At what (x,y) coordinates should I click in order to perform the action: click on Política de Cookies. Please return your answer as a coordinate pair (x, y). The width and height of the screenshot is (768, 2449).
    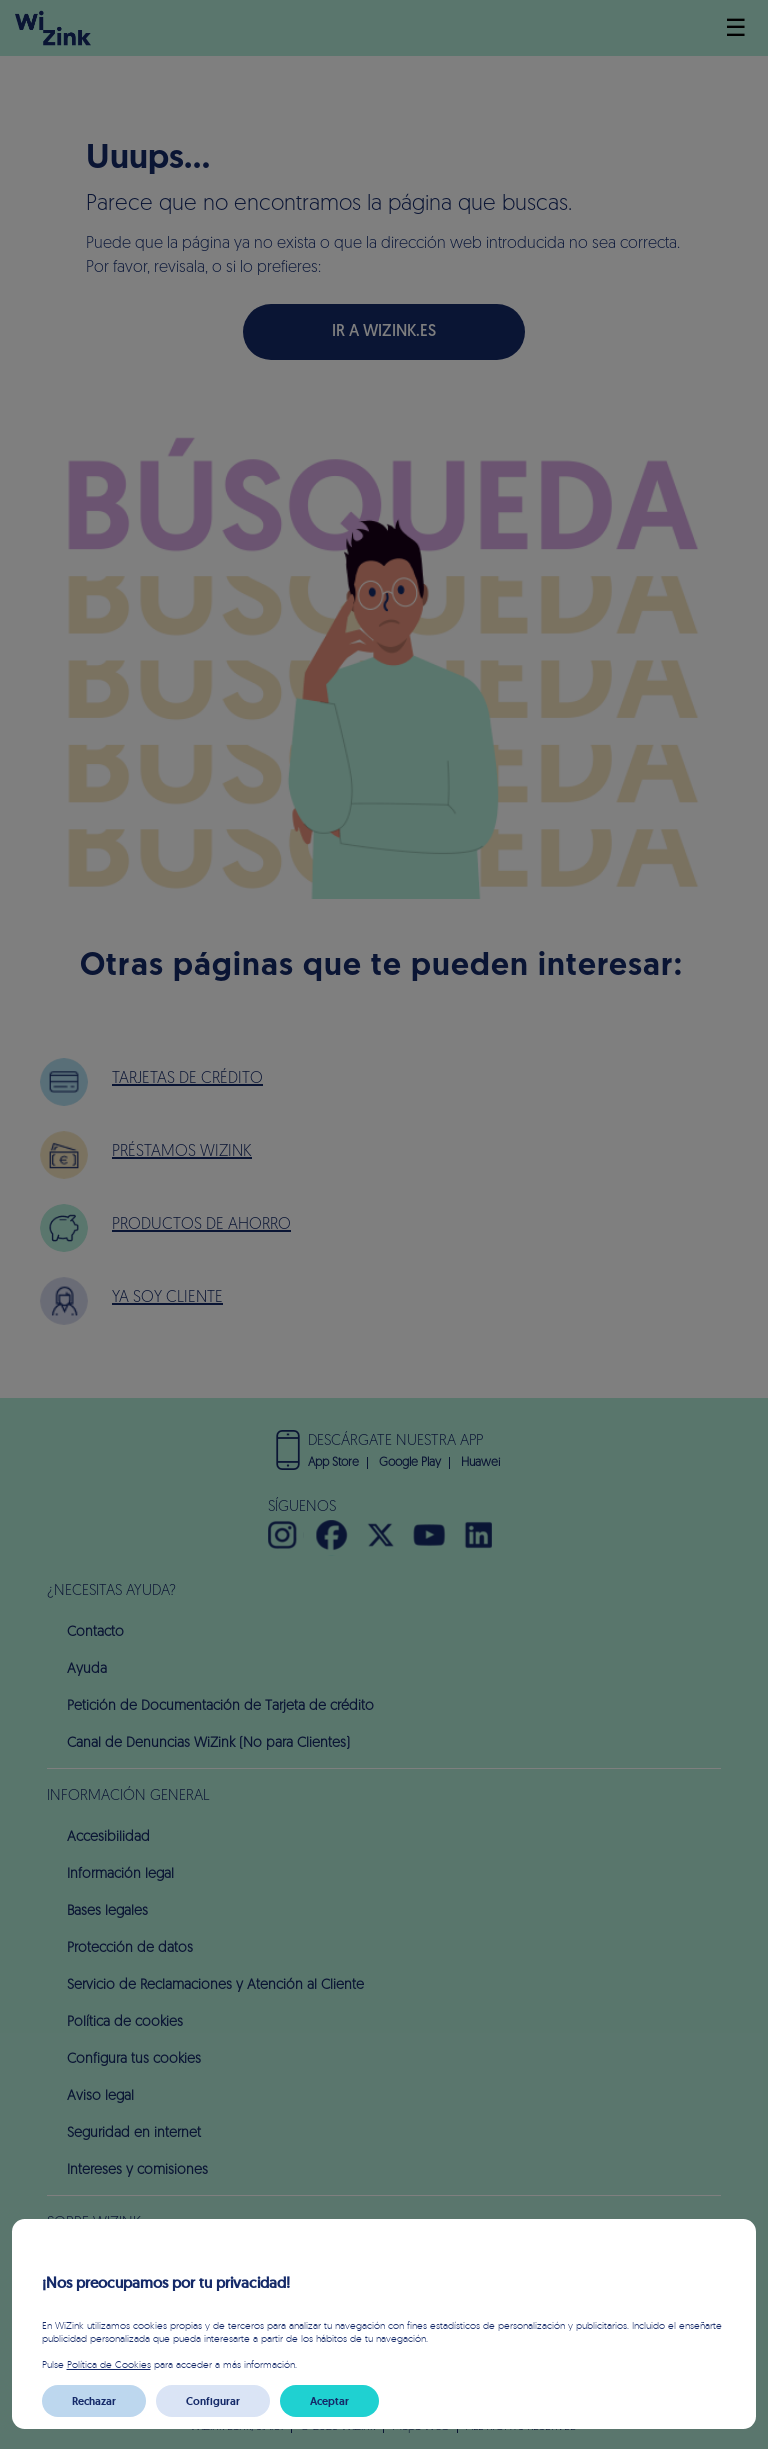
    Looking at the image, I should click on (109, 2364).